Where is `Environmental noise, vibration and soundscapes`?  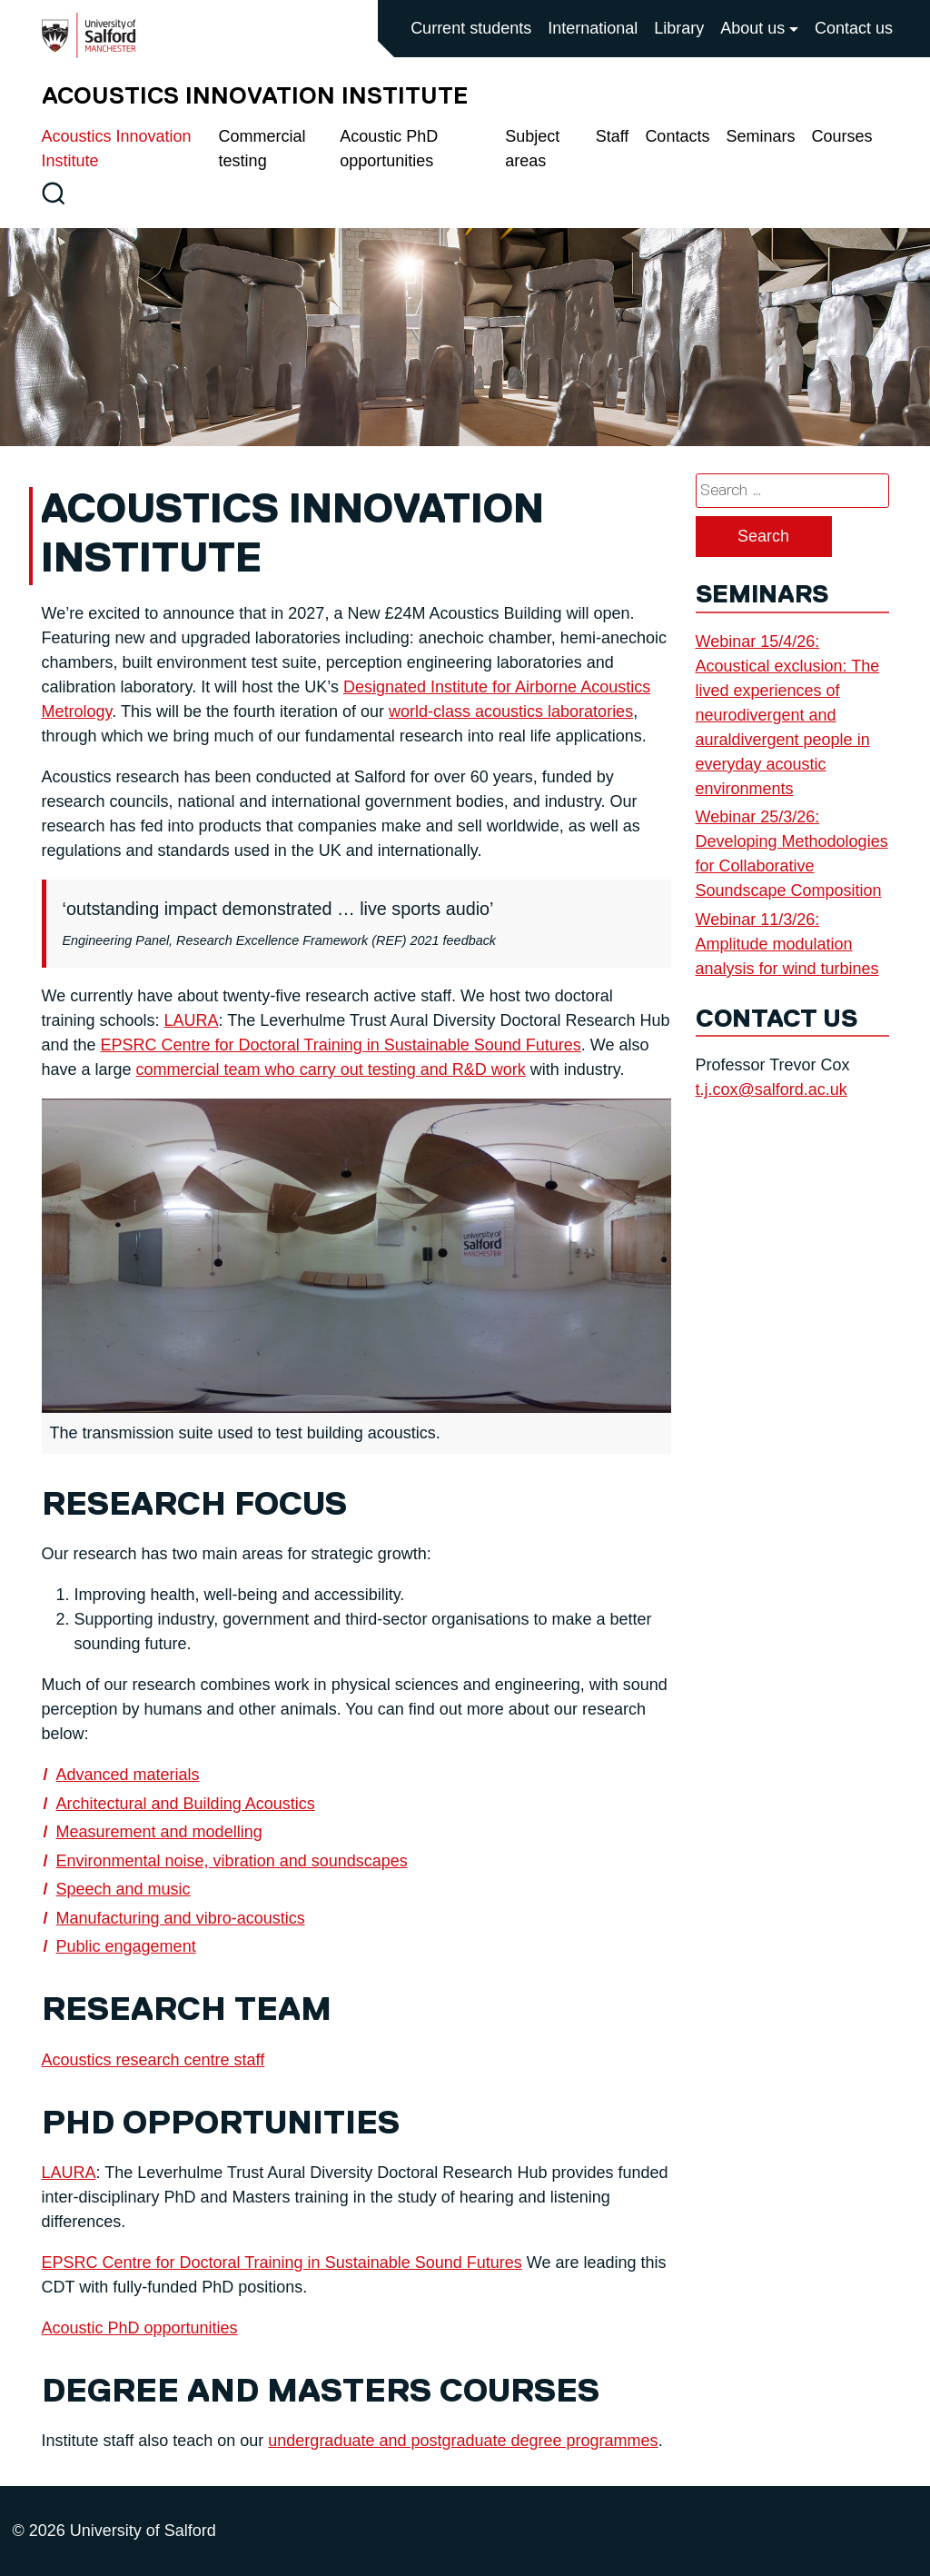 Environmental noise, vibration and soundscapes is located at coordinates (232, 1861).